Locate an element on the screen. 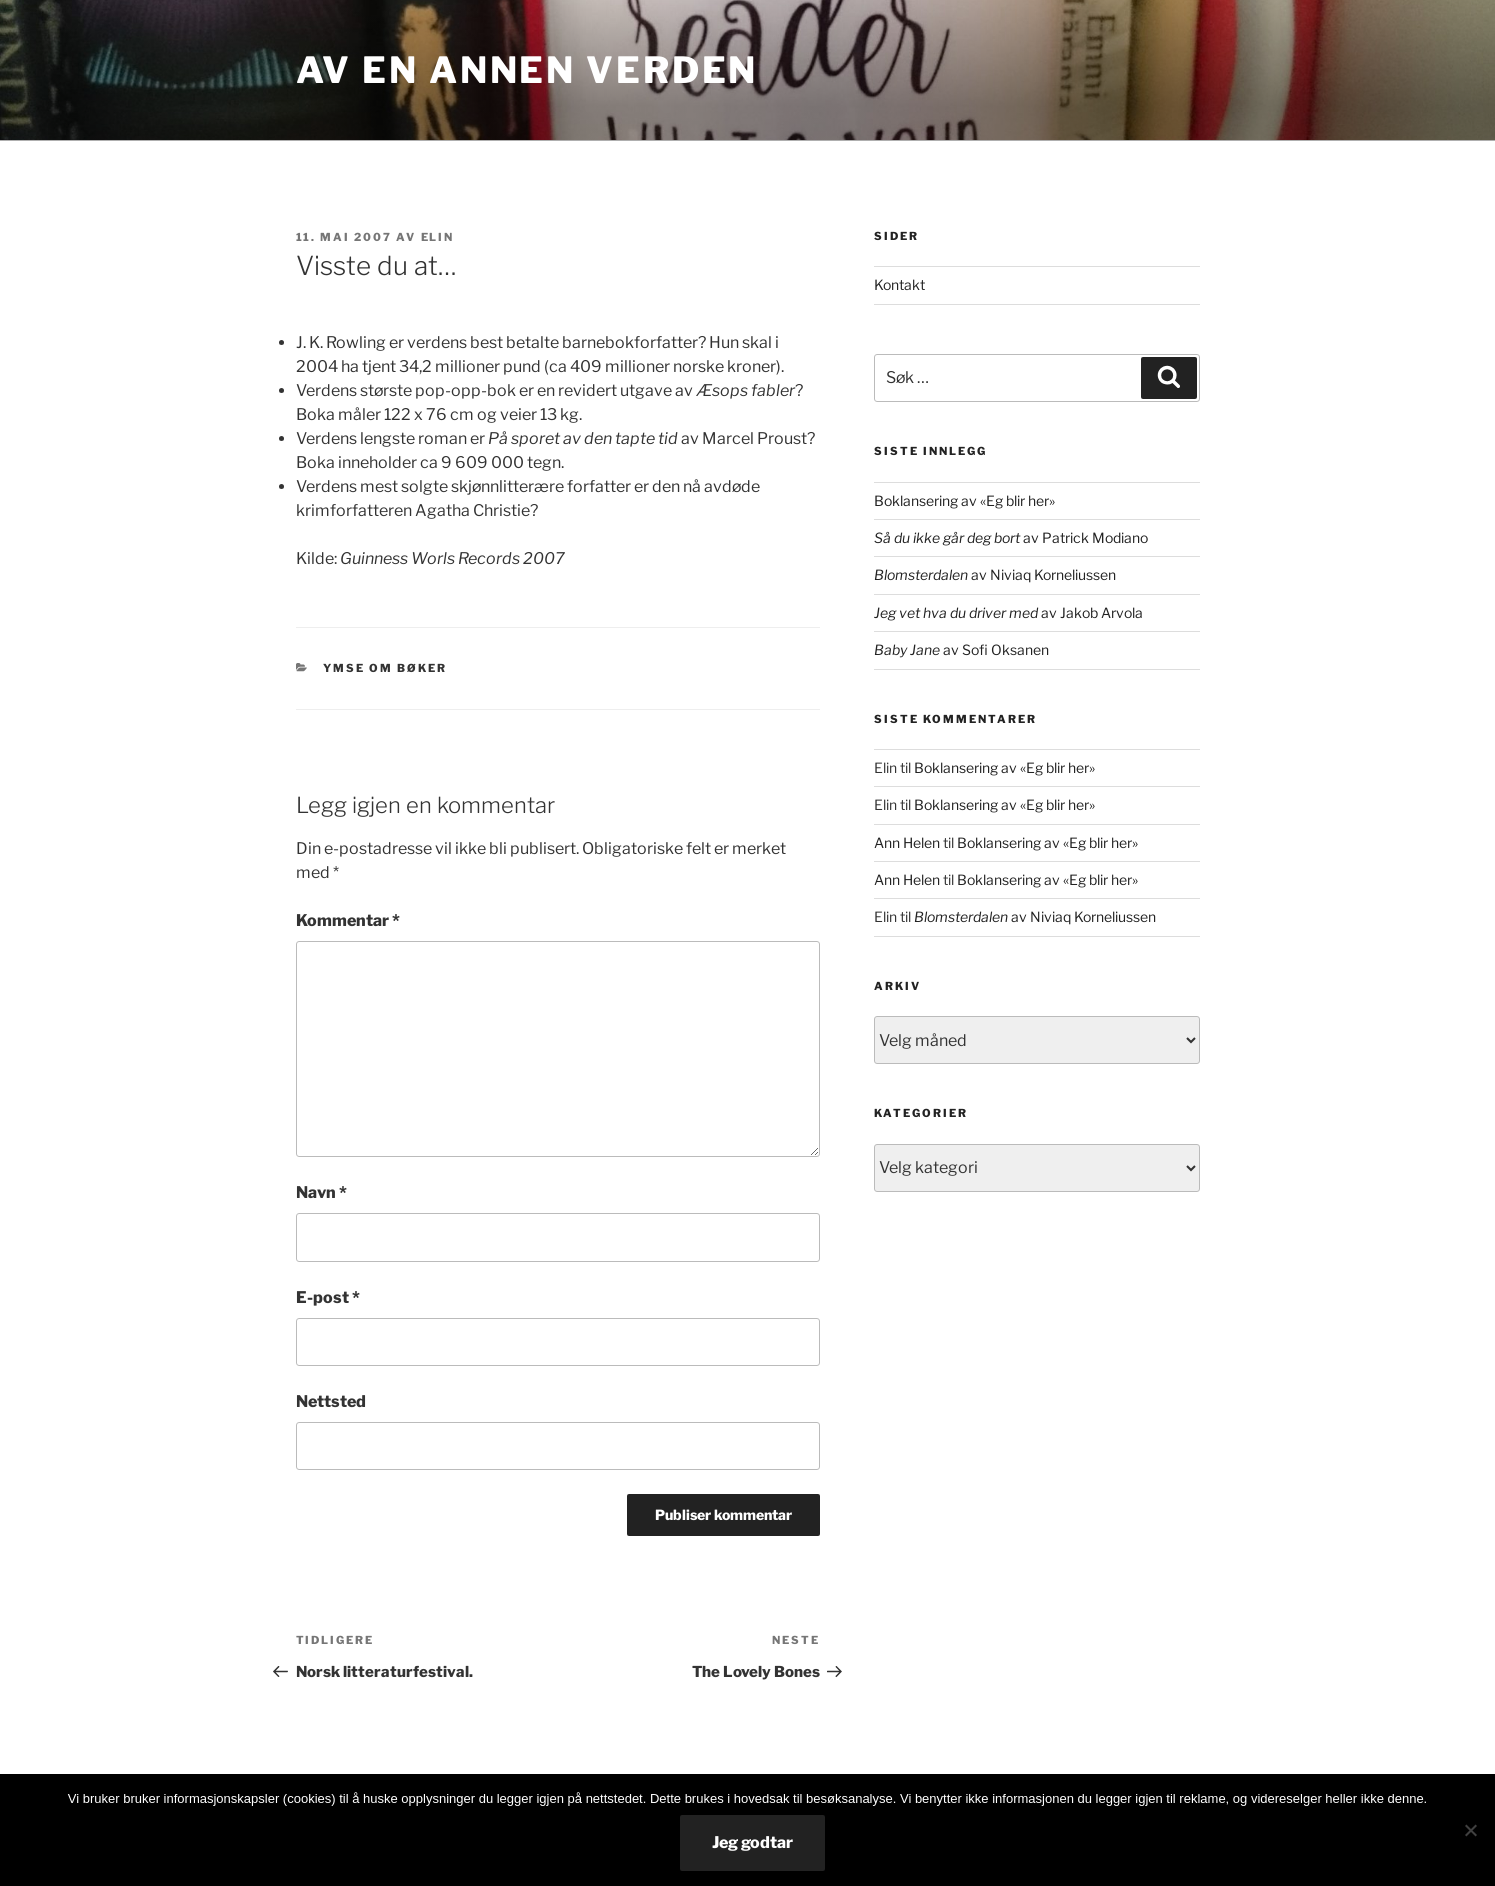  Jeg godtar is located at coordinates (752, 1842).